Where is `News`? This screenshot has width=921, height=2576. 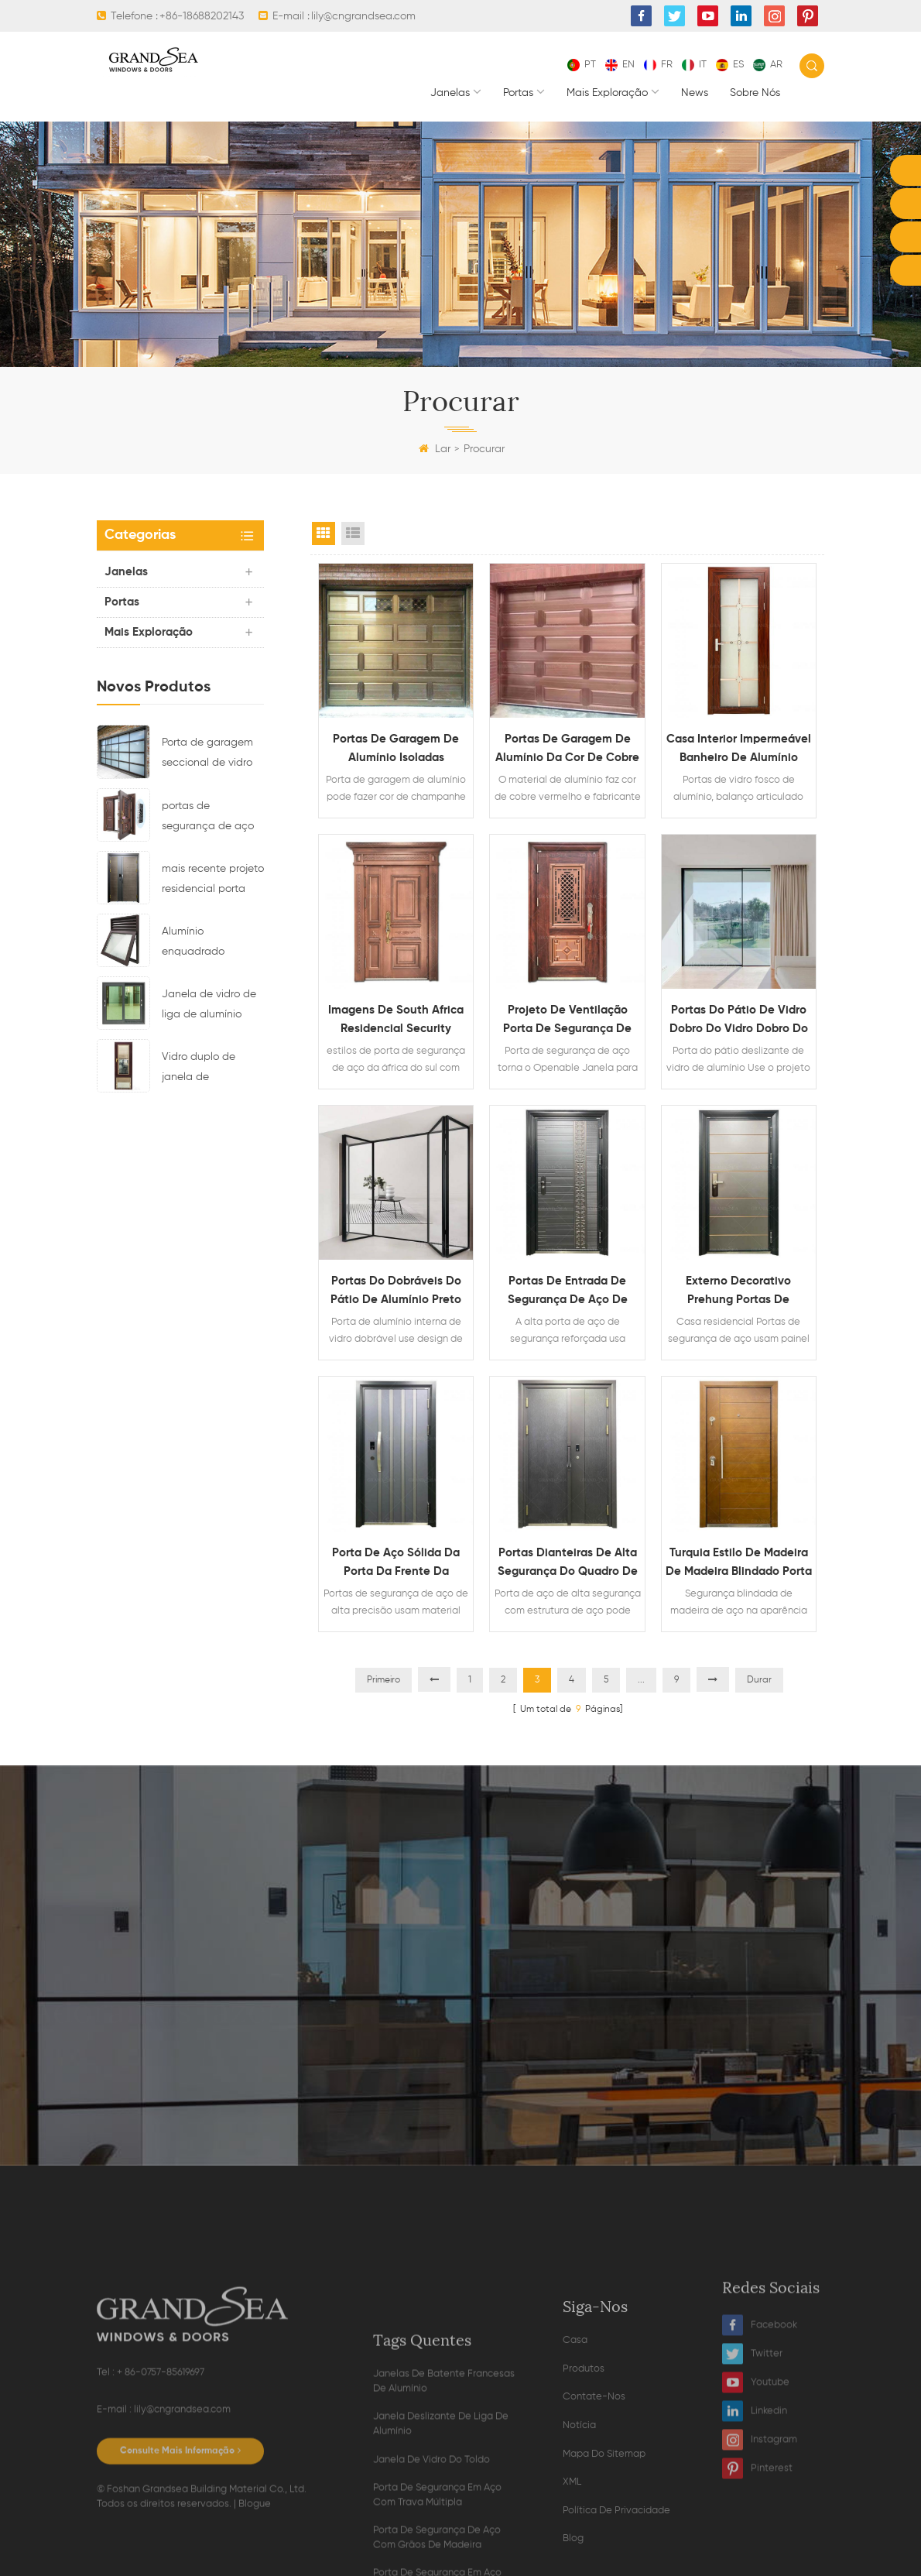
News is located at coordinates (694, 92).